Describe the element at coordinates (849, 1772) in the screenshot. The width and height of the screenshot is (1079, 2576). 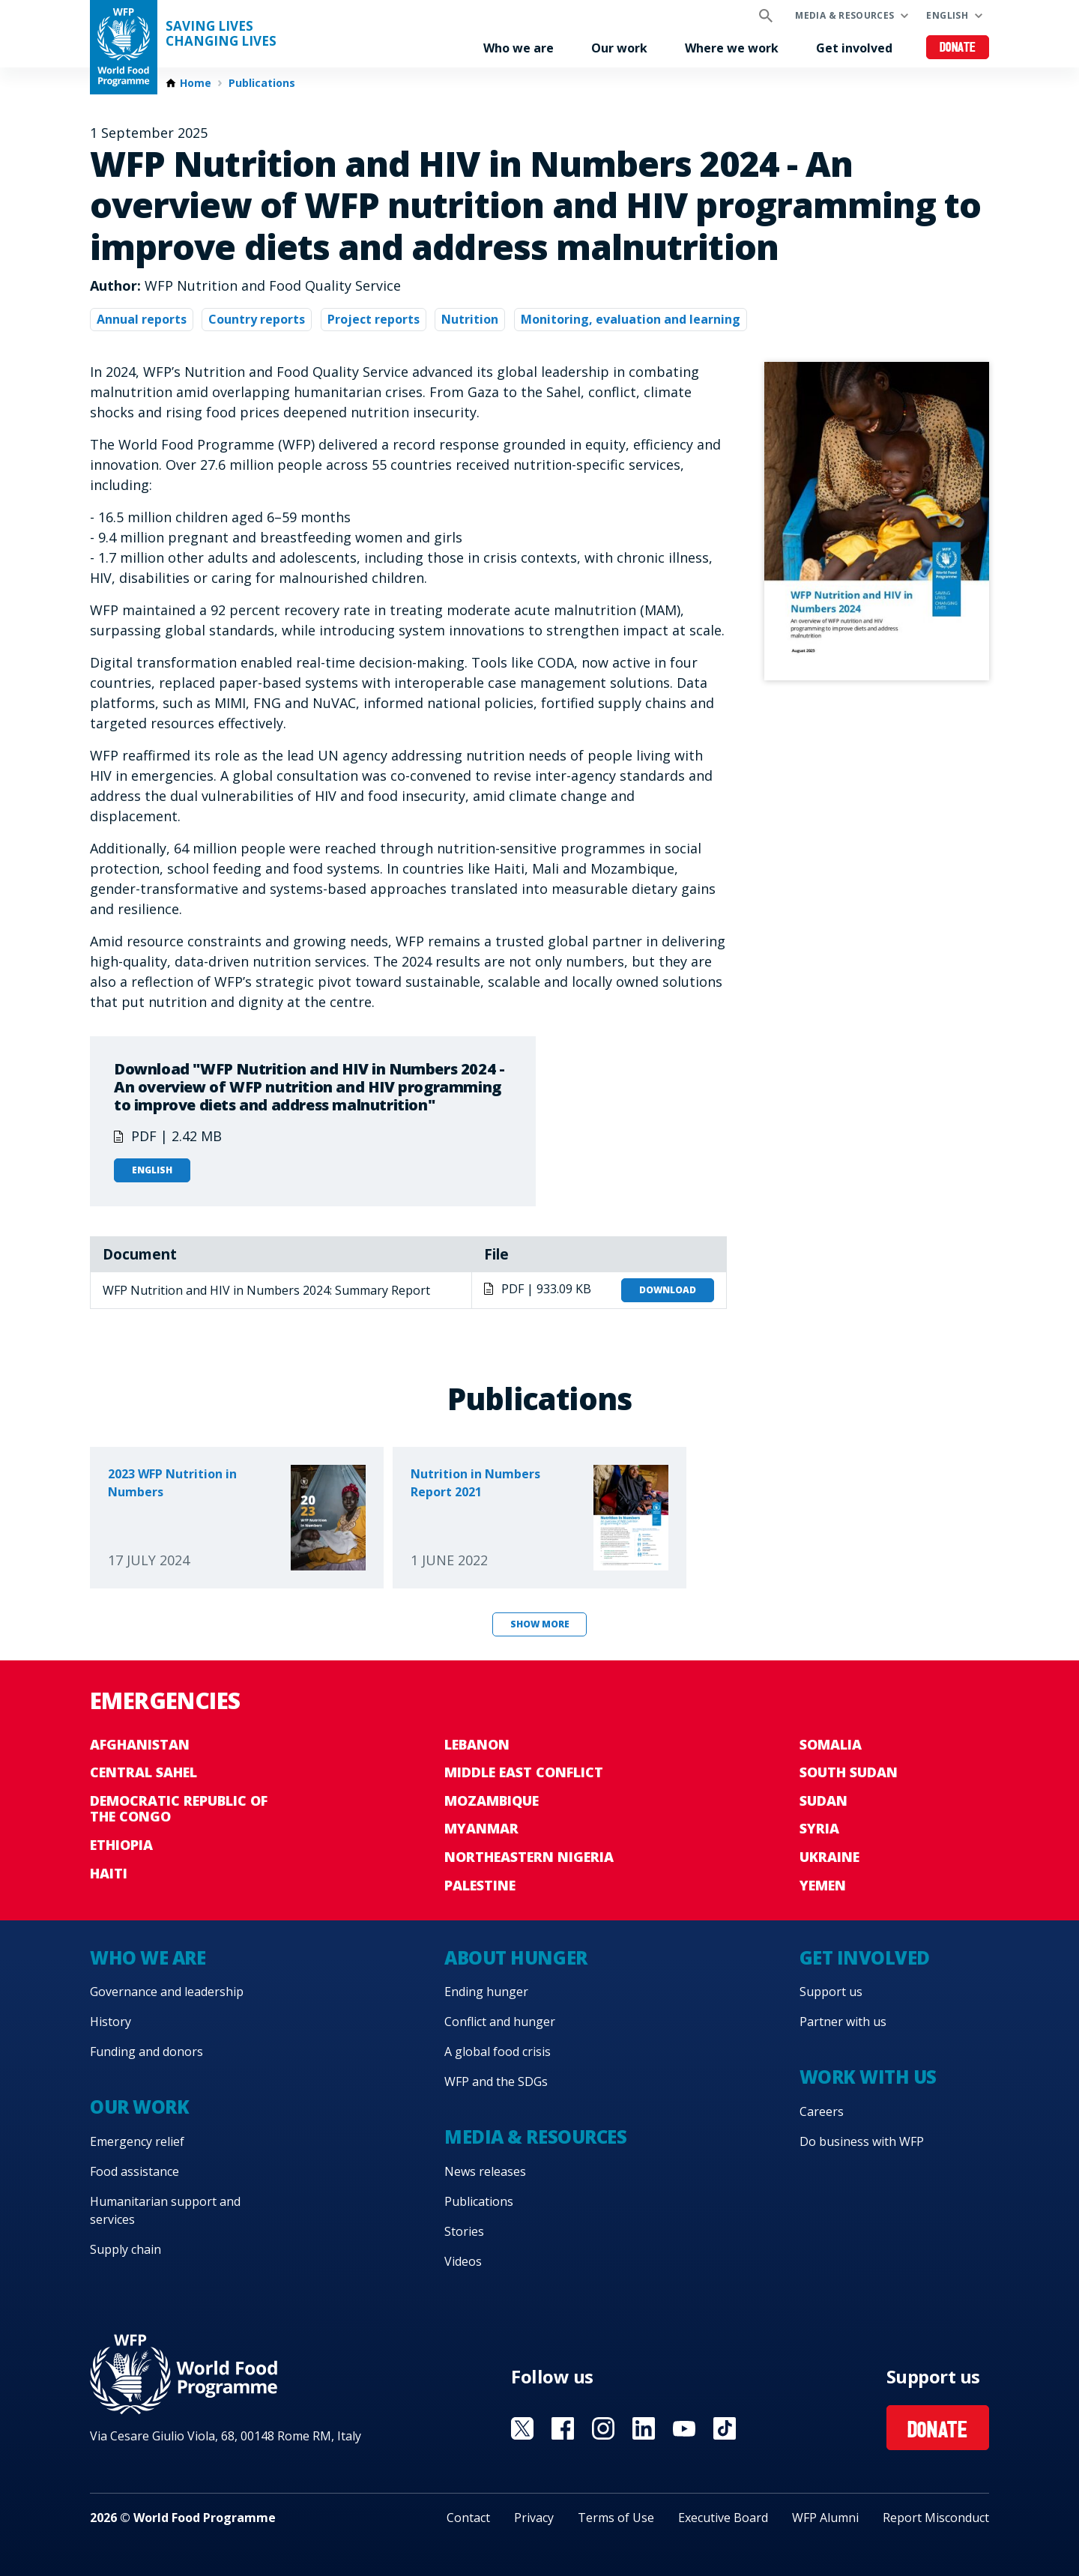
I see `South Sudan` at that location.